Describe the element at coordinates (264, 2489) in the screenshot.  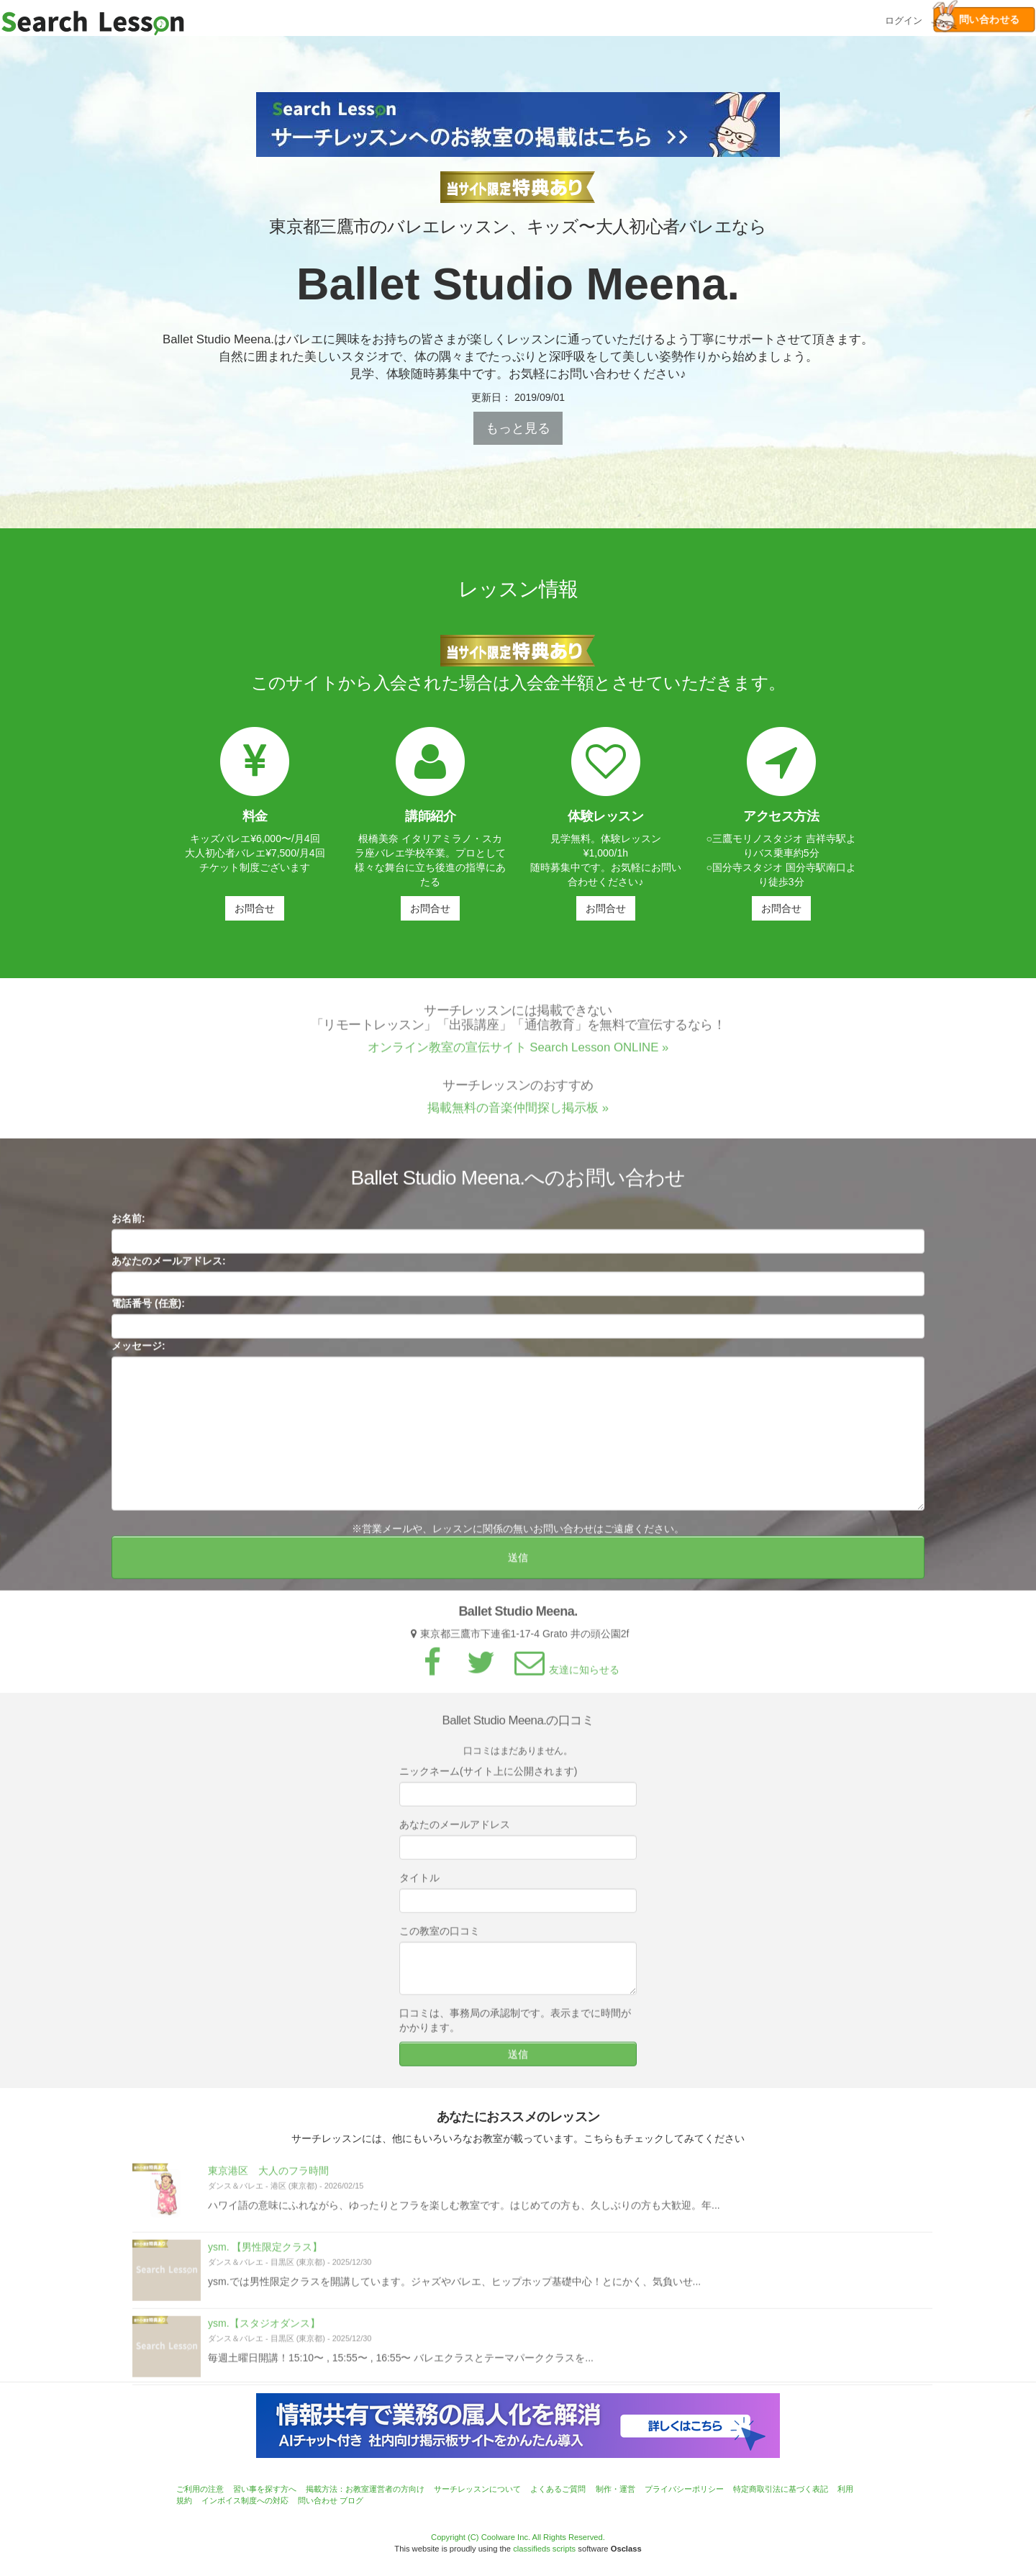
I see `習い事を探す方へ` at that location.